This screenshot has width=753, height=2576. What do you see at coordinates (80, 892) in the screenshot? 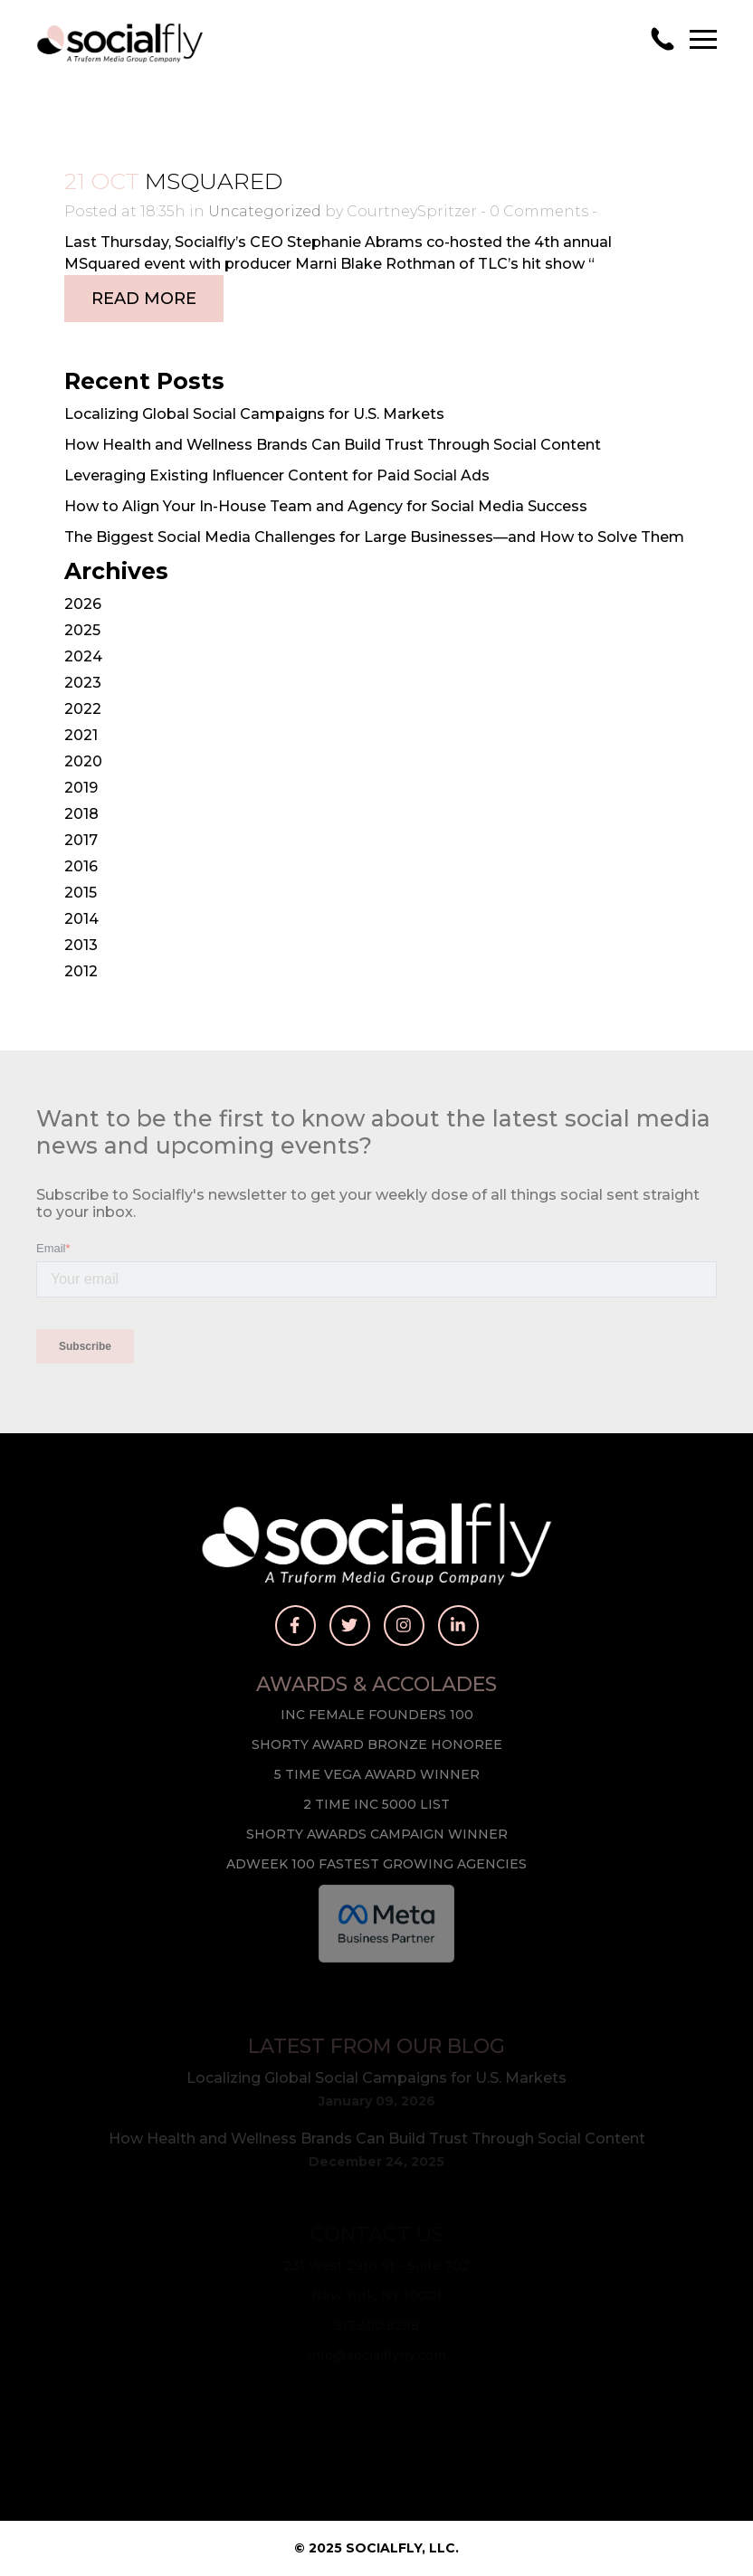
I see `2015` at bounding box center [80, 892].